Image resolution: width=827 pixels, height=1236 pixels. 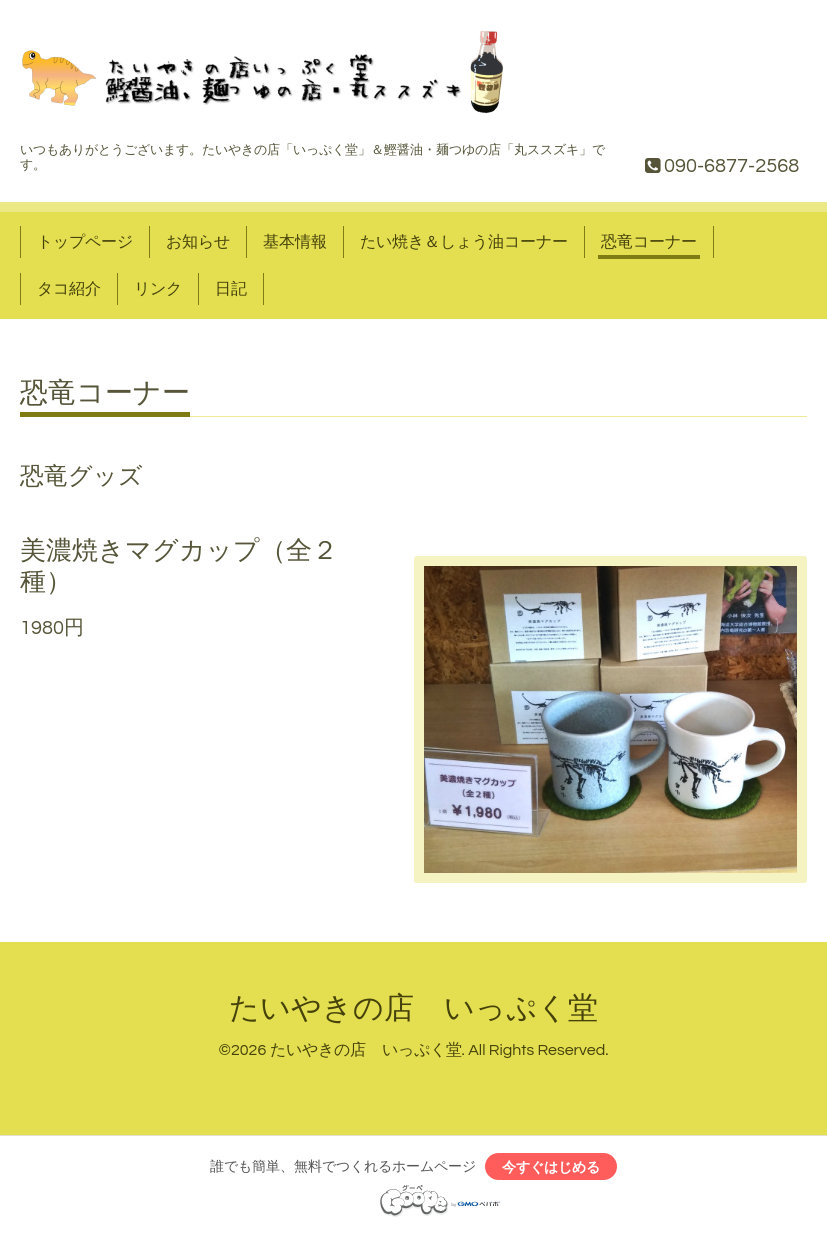 I want to click on お知らせ, so click(x=198, y=242).